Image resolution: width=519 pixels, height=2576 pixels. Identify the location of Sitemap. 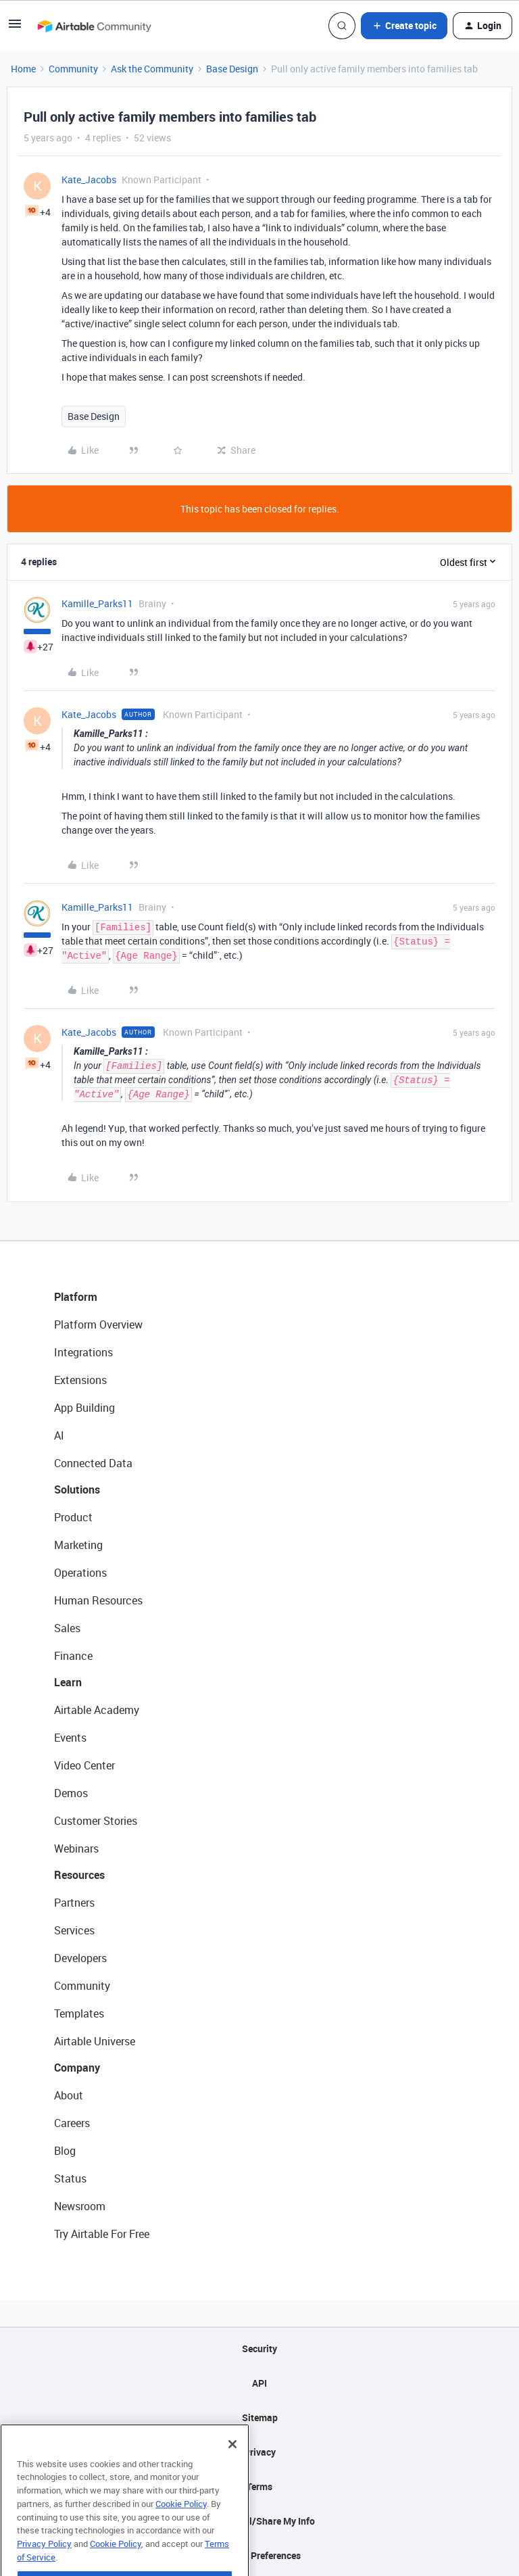
(260, 2417).